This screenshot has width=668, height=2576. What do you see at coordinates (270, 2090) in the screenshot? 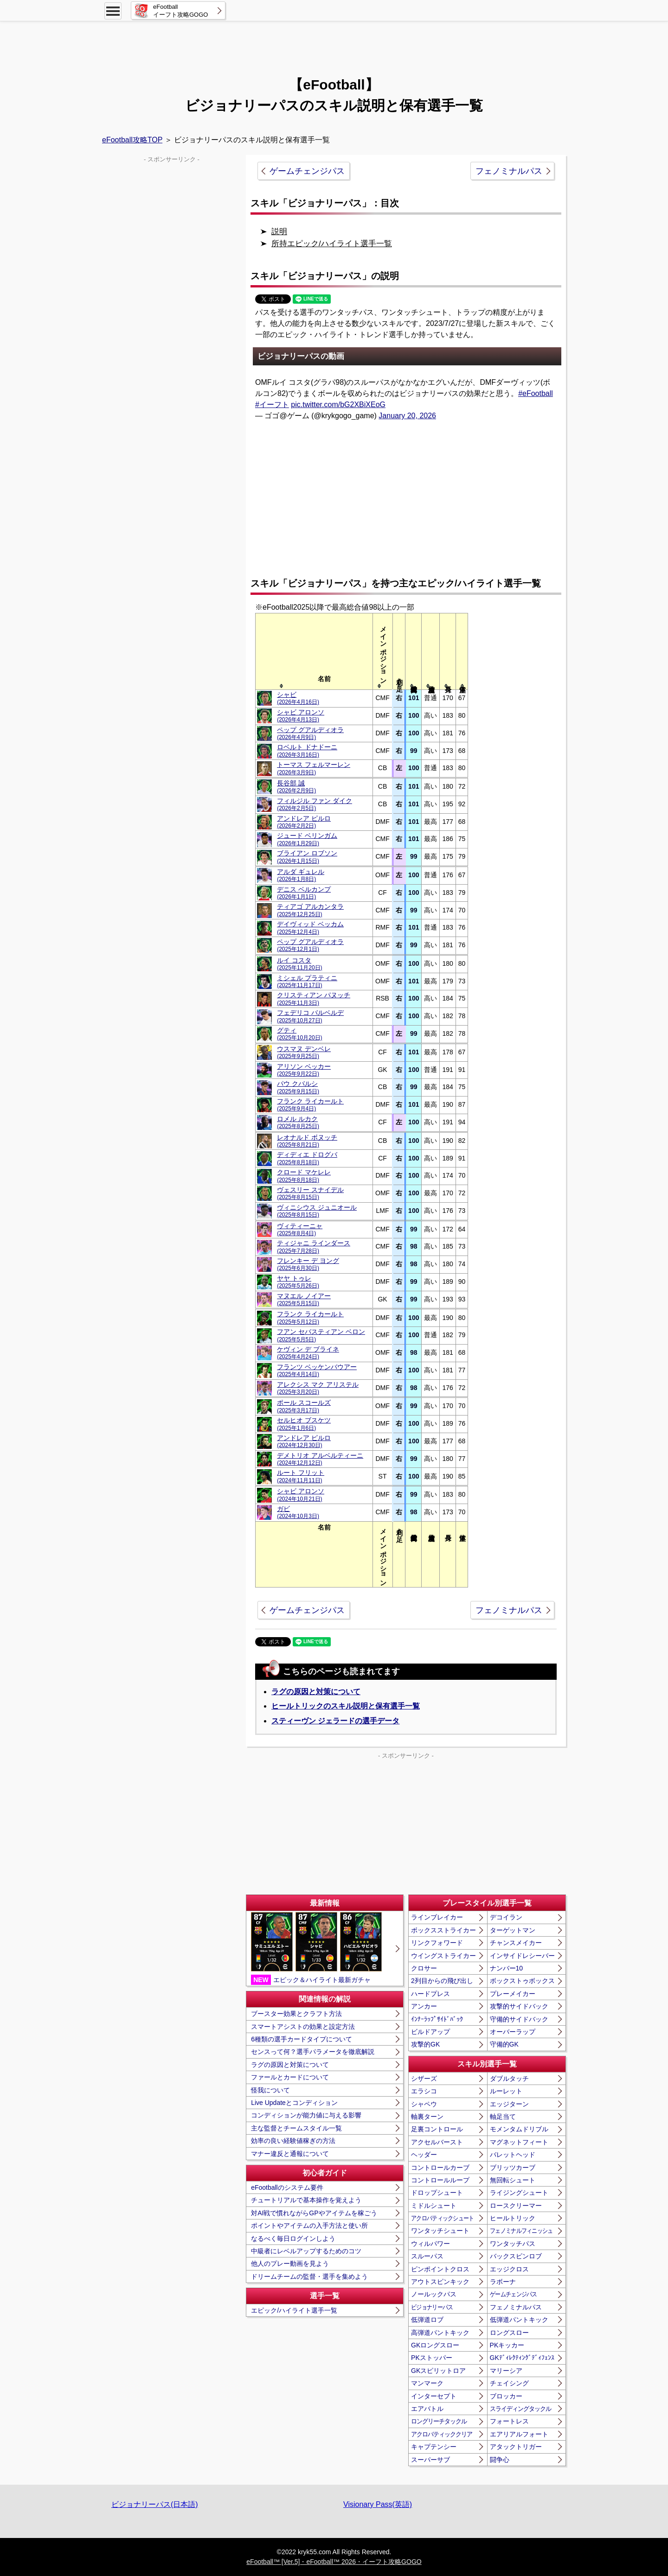
I see `怪我について` at bounding box center [270, 2090].